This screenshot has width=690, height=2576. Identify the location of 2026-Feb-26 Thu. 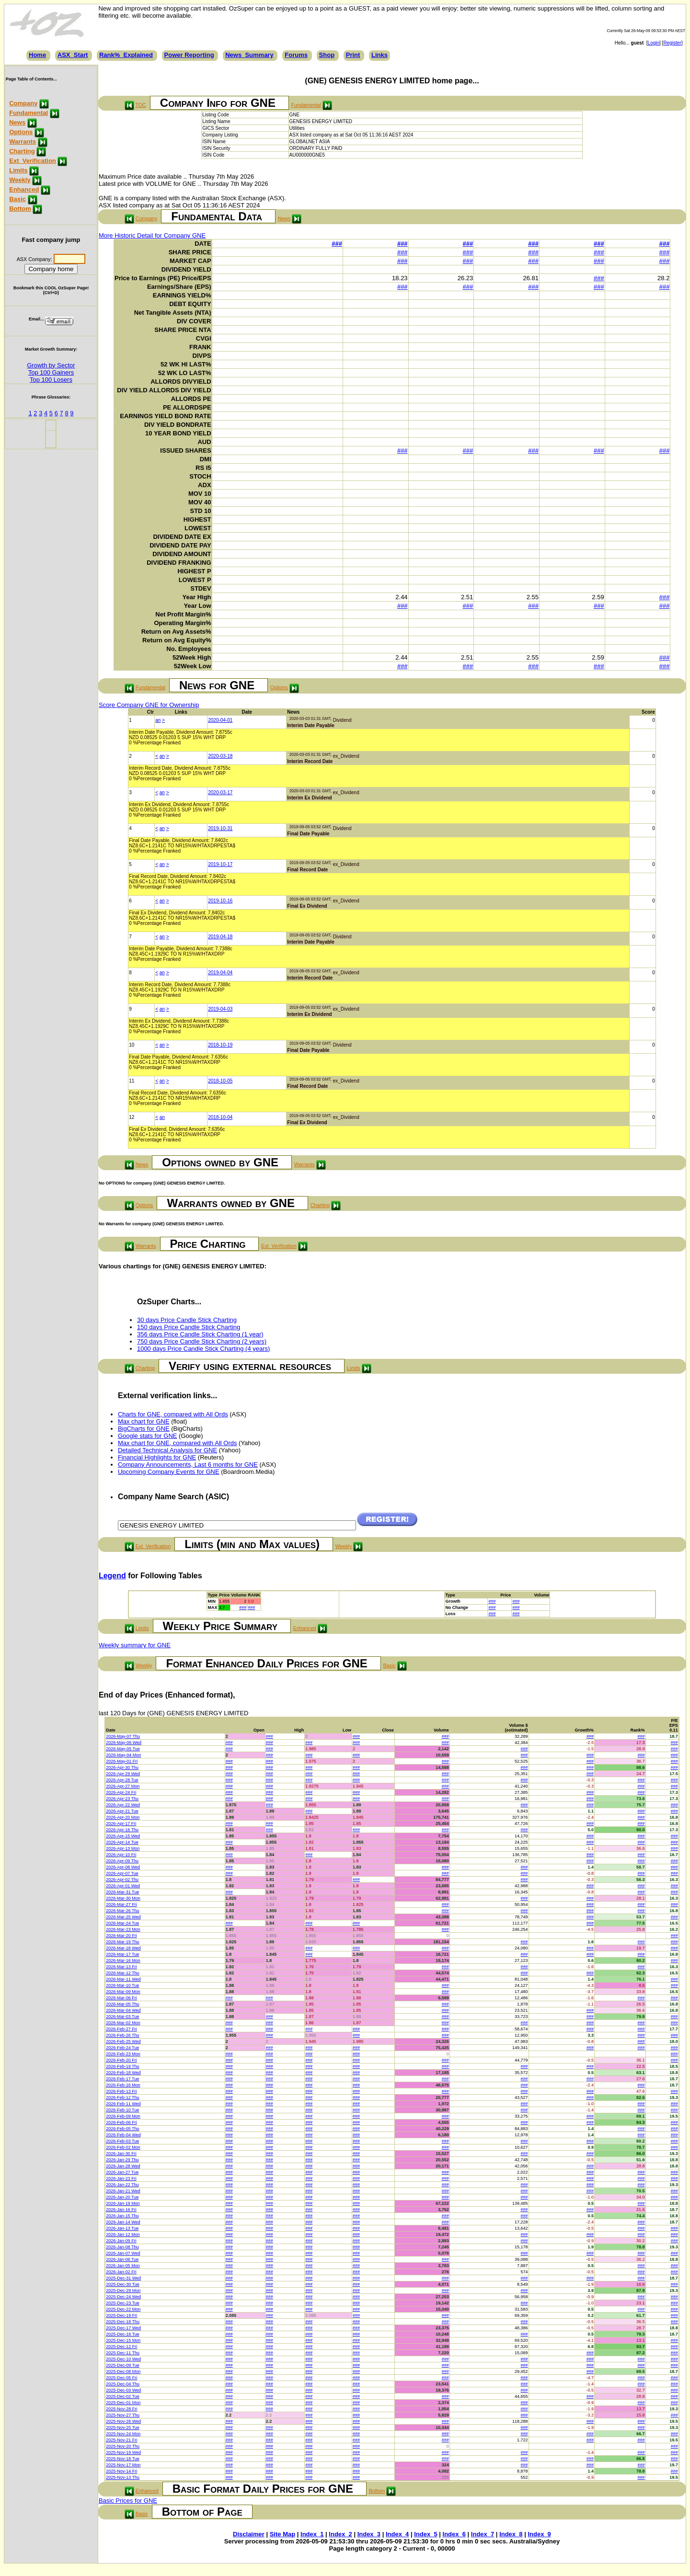
(122, 2035).